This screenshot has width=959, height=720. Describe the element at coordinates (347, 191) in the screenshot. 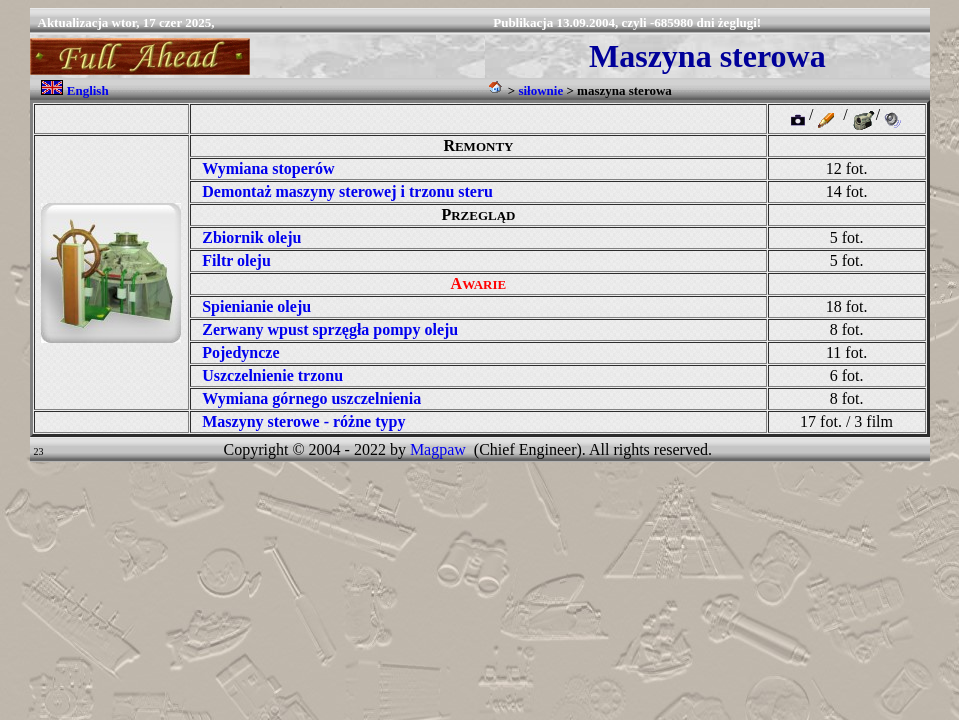

I see `Demontaż maszyny sterowej i trzonu steru` at that location.